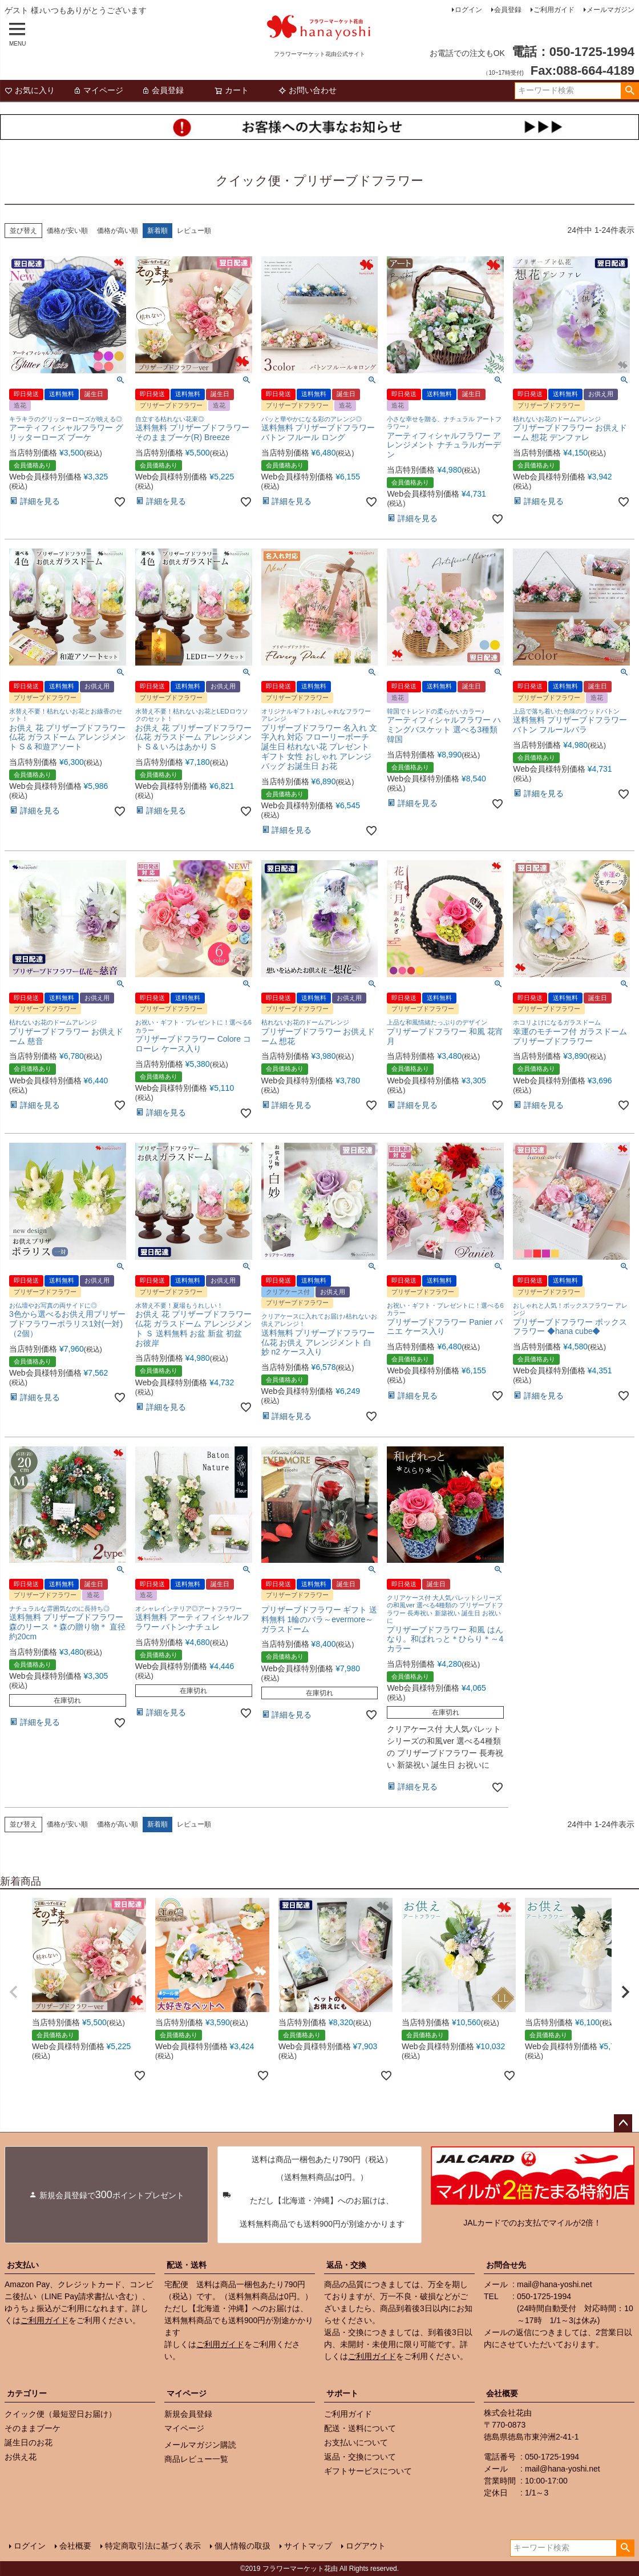 This screenshot has height=2576, width=639. Describe the element at coordinates (188, 2413) in the screenshot. I see `新規会員登録` at that location.